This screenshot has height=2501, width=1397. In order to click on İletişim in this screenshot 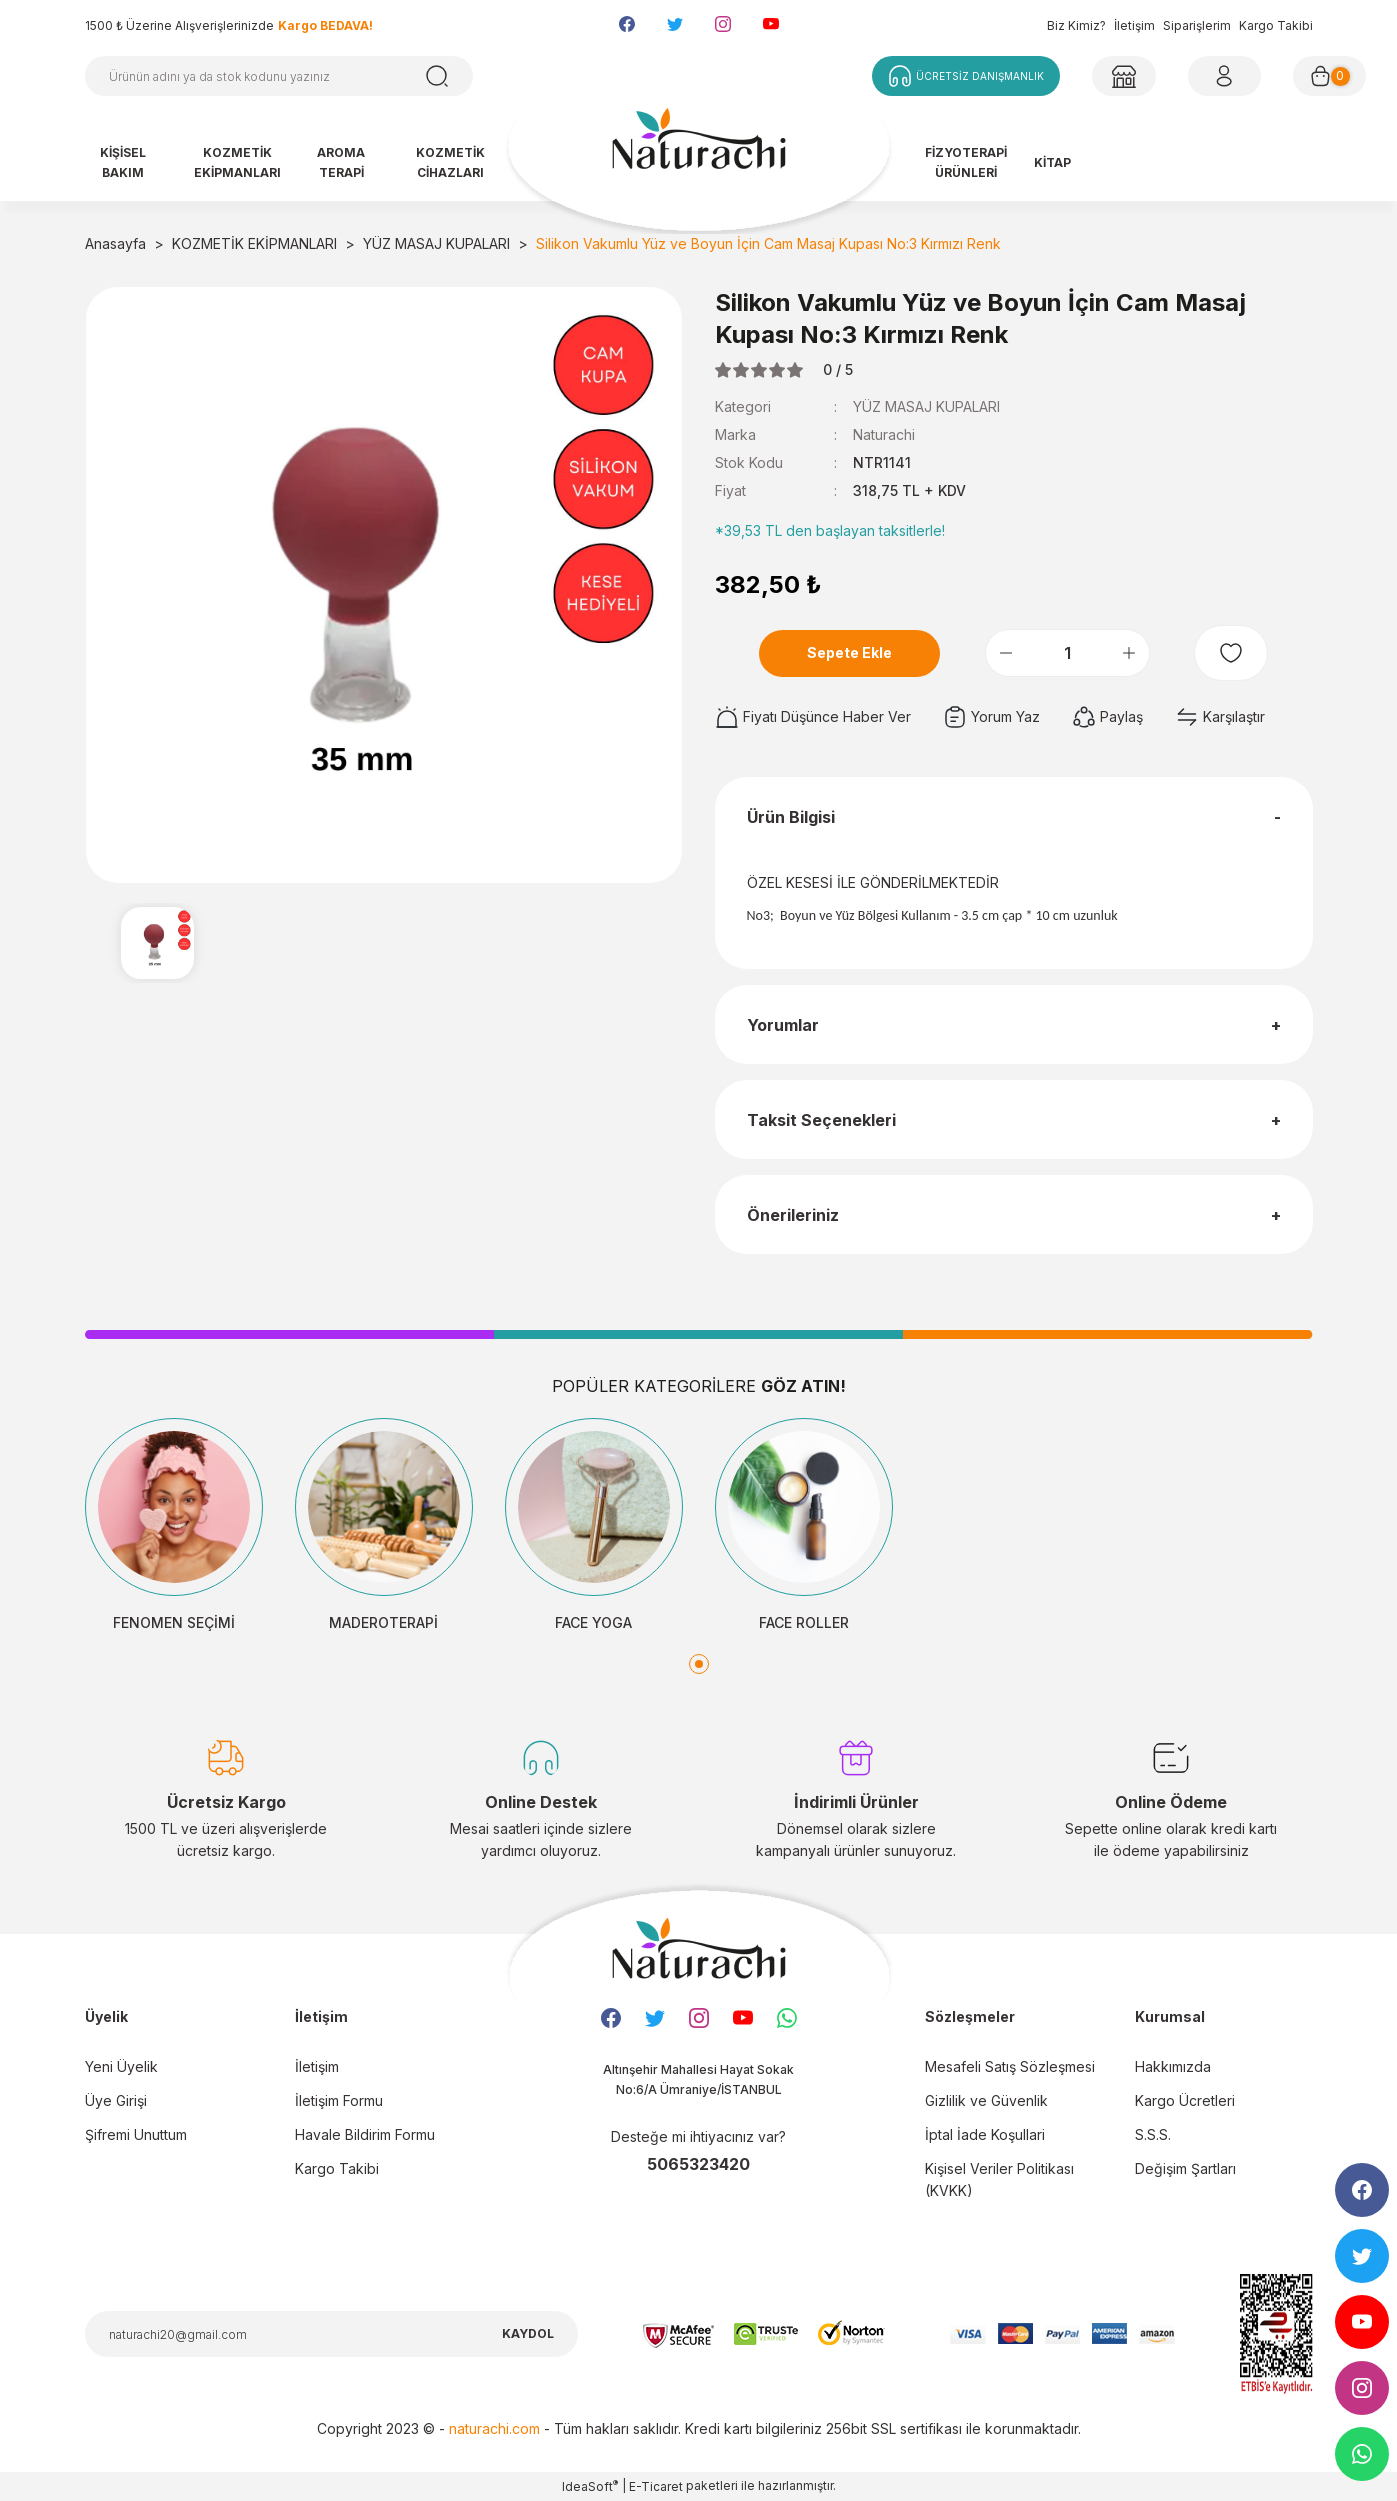, I will do `click(1134, 25)`.